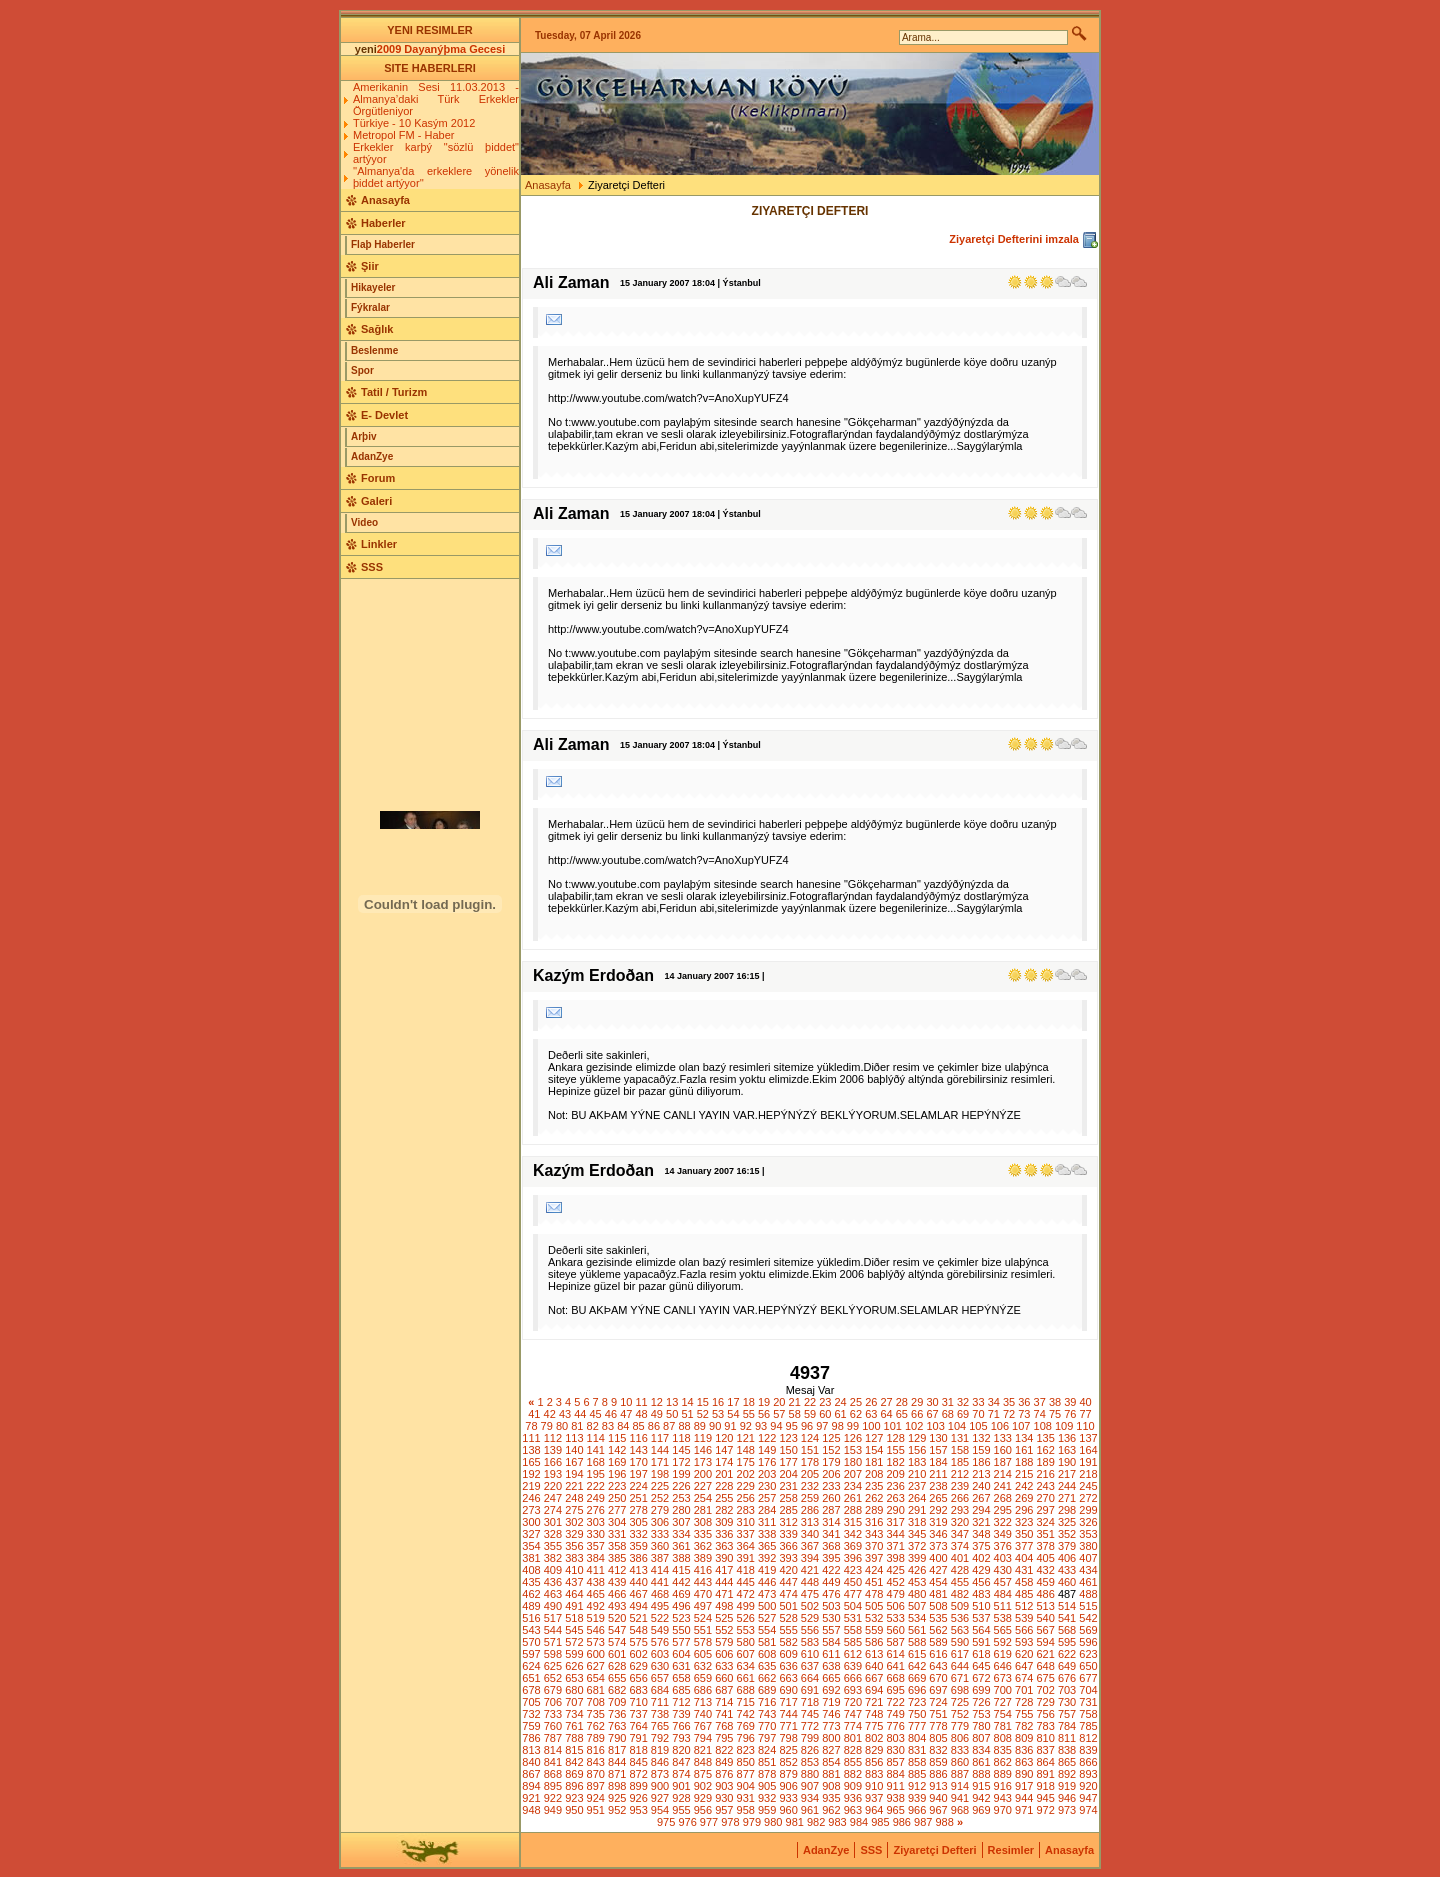 This screenshot has height=1877, width=1440. Describe the element at coordinates (938, 1450) in the screenshot. I see `157` at that location.